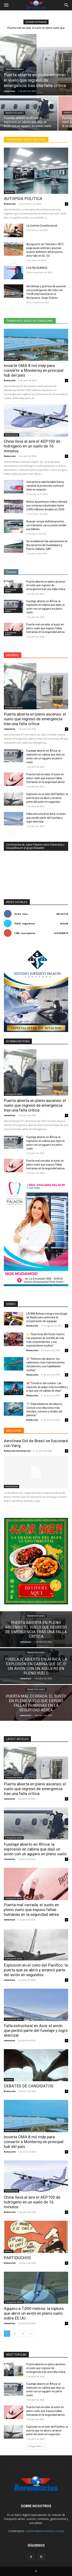 This screenshot has height=2576, width=72. I want to click on sebastian, so click(9, 728).